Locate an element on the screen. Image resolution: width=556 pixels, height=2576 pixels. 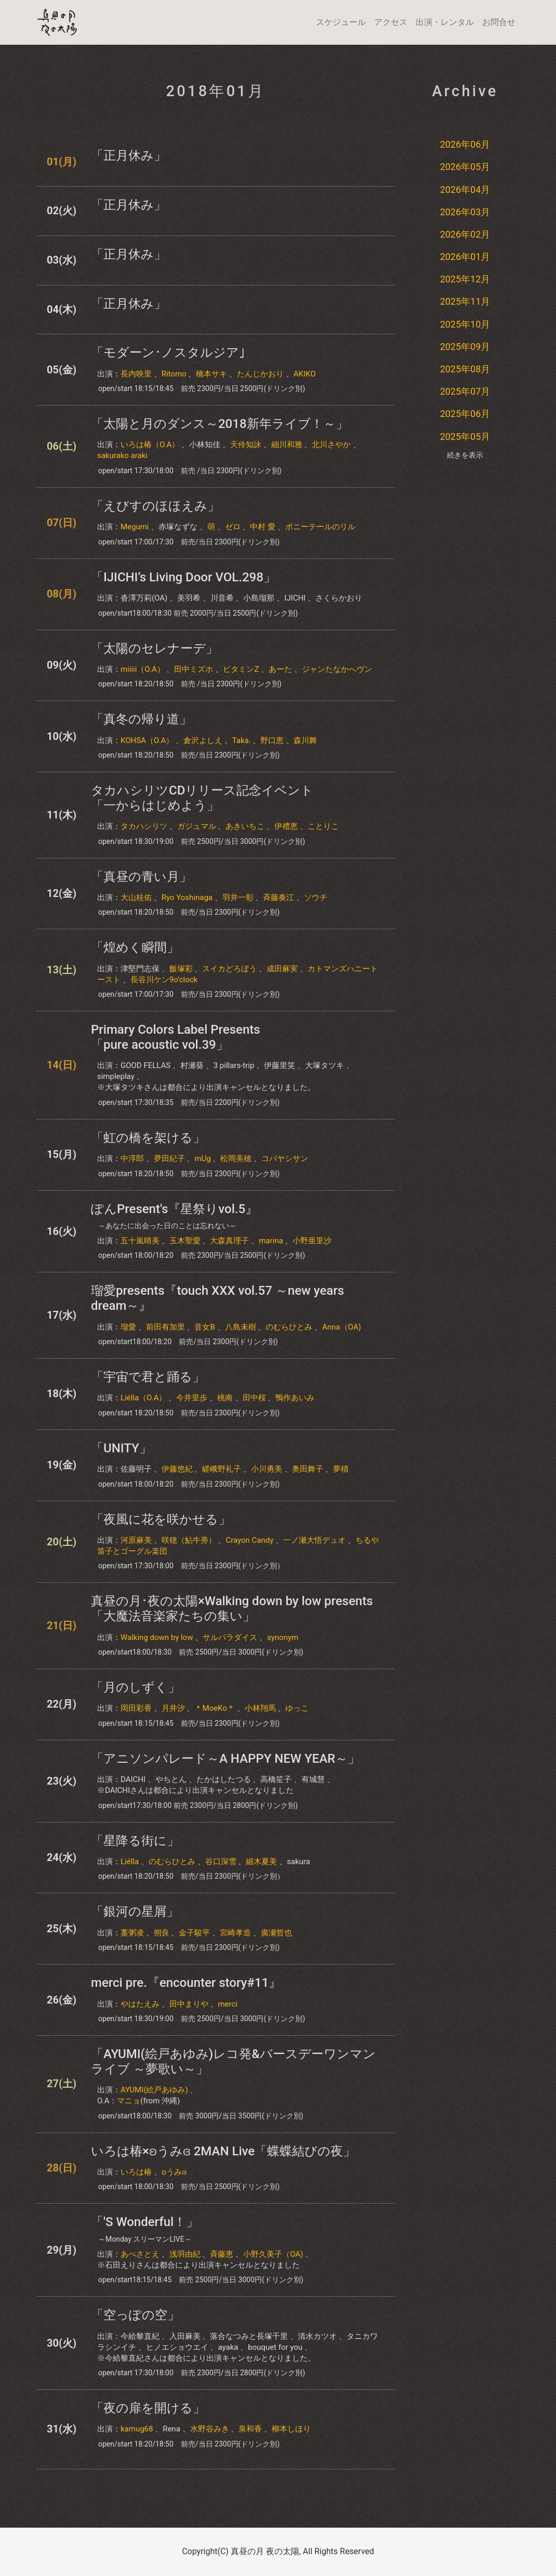
2025年05月 is located at coordinates (465, 436).